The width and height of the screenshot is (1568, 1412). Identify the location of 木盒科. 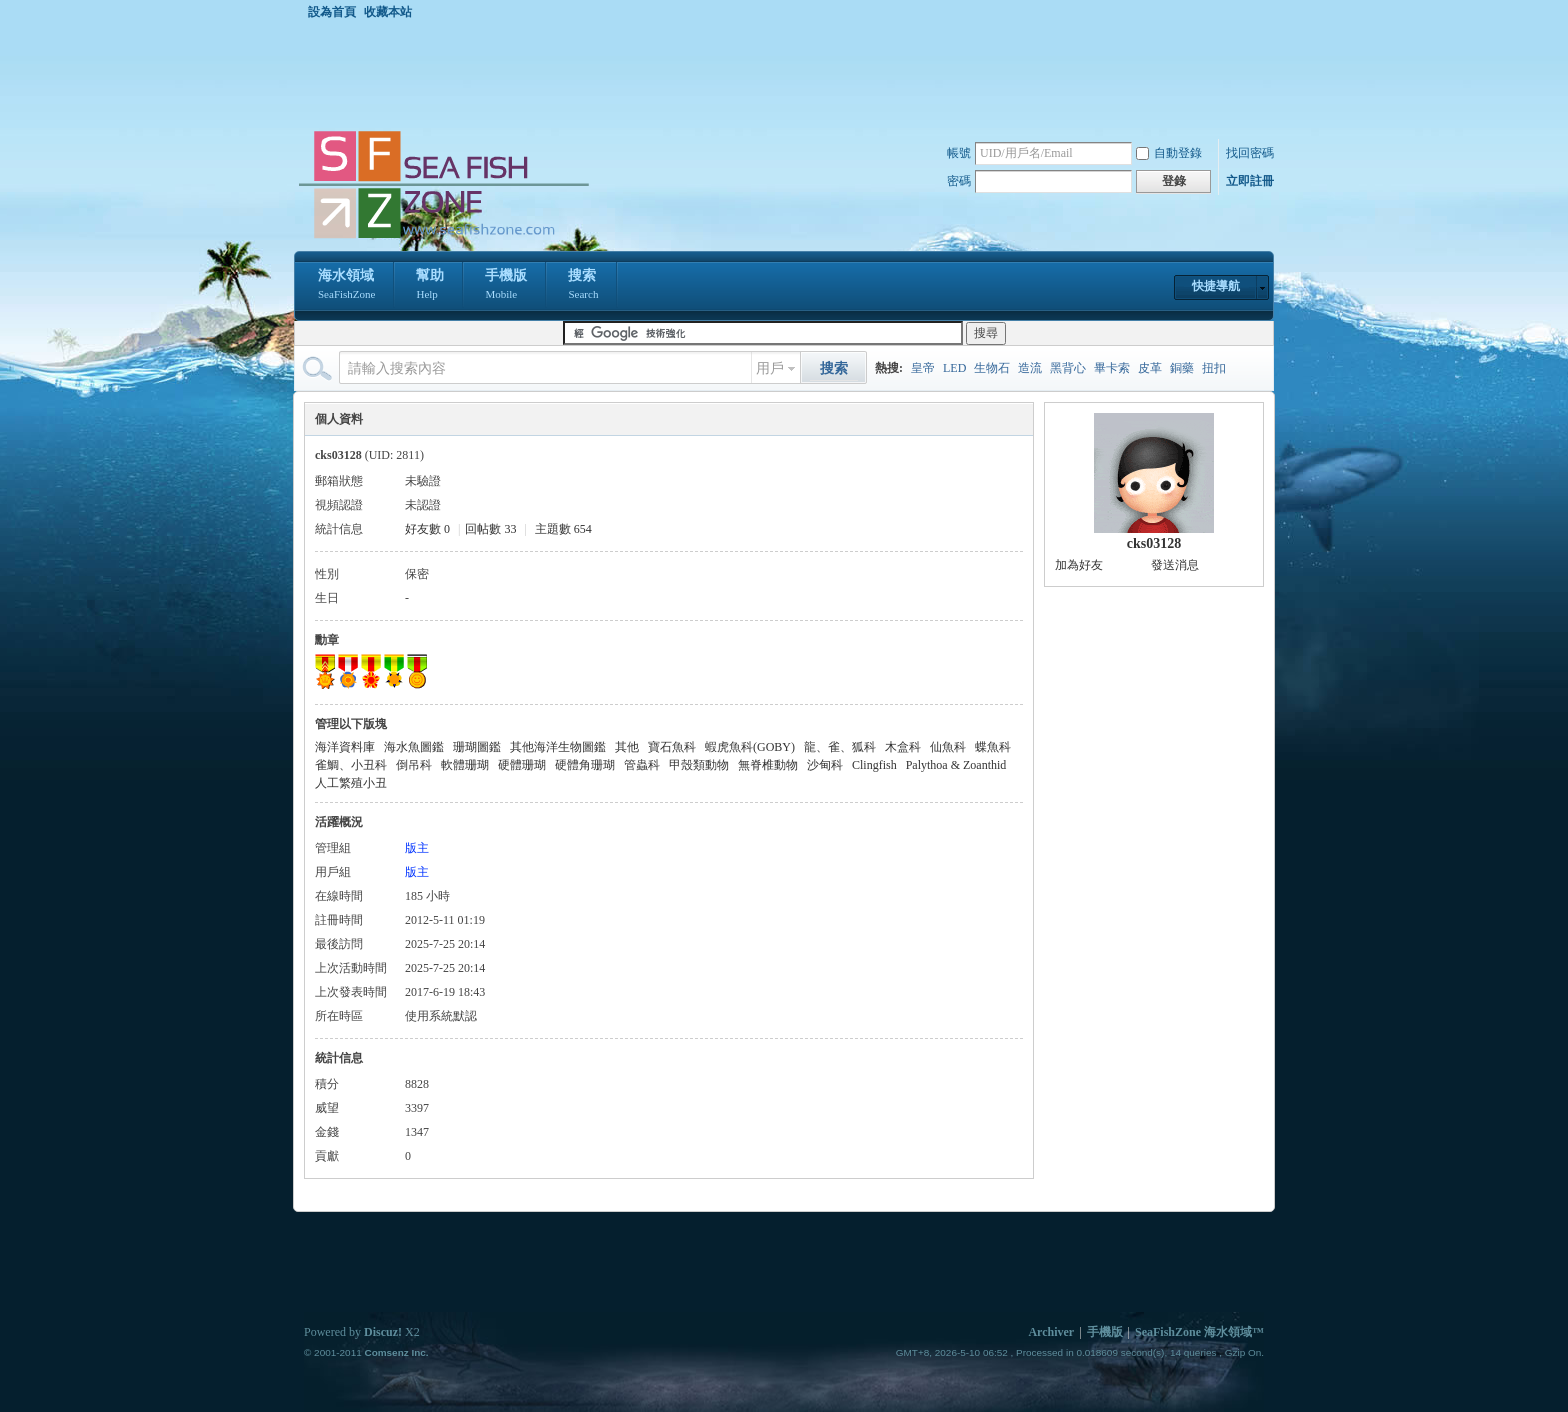
(903, 747).